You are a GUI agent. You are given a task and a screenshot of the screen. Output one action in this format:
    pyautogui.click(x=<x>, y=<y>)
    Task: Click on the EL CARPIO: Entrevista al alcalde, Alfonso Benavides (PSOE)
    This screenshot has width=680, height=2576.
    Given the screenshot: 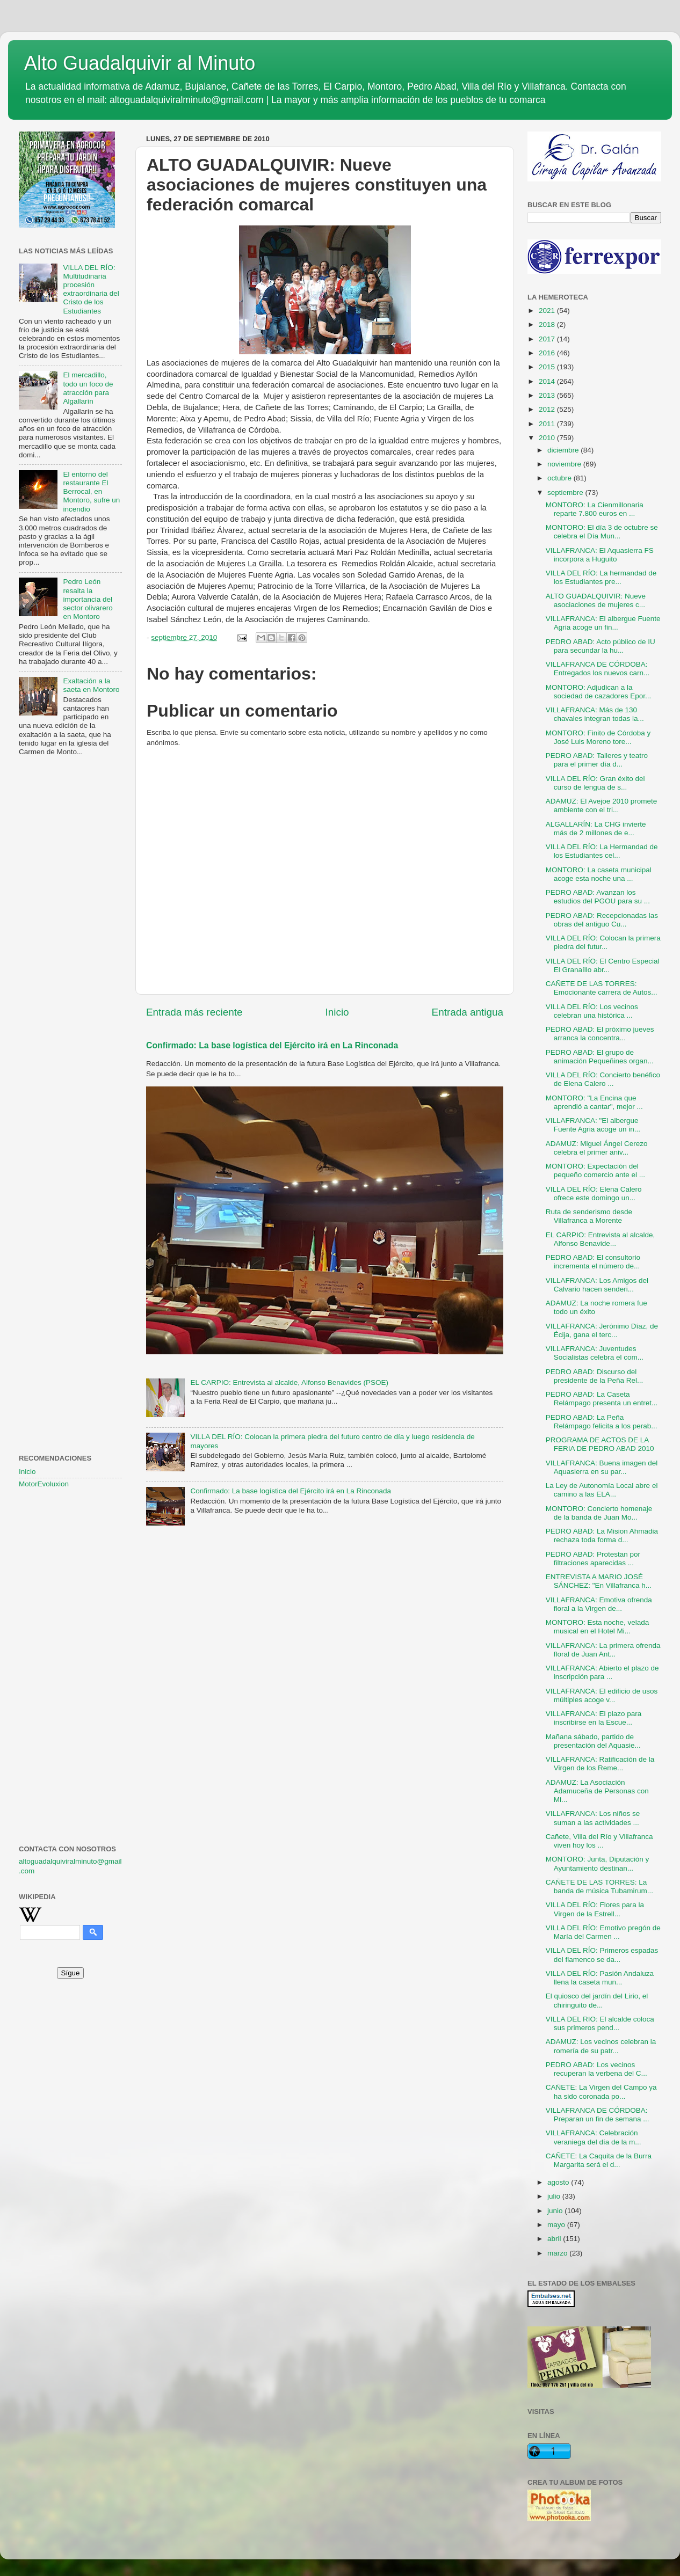 What is the action you would take?
    pyautogui.click(x=289, y=1382)
    